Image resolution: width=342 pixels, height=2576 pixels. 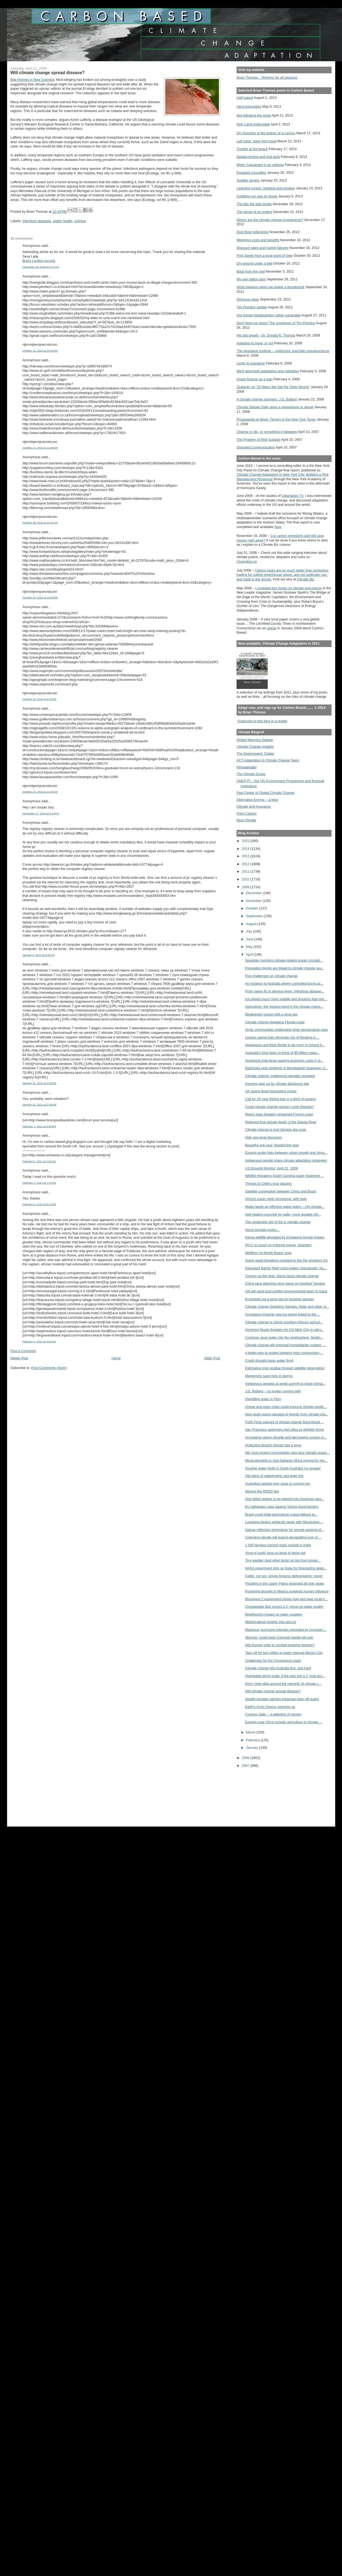 What do you see at coordinates (284, 1176) in the screenshot?
I see `Wildfire threatens South Carolina water treatment ...` at bounding box center [284, 1176].